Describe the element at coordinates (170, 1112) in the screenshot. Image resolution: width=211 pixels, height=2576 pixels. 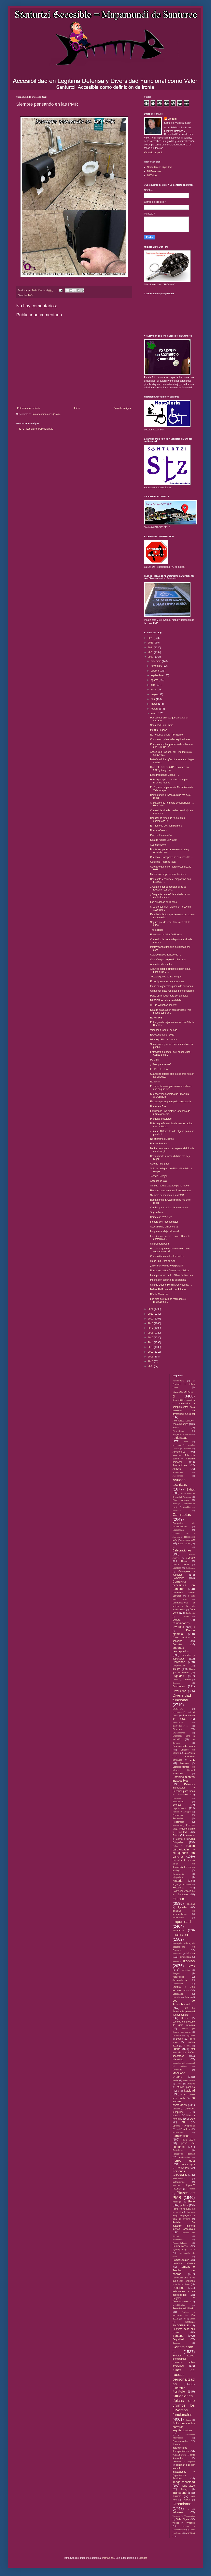
I see `Fabricando una prótesis japonesa de última generac...` at that location.